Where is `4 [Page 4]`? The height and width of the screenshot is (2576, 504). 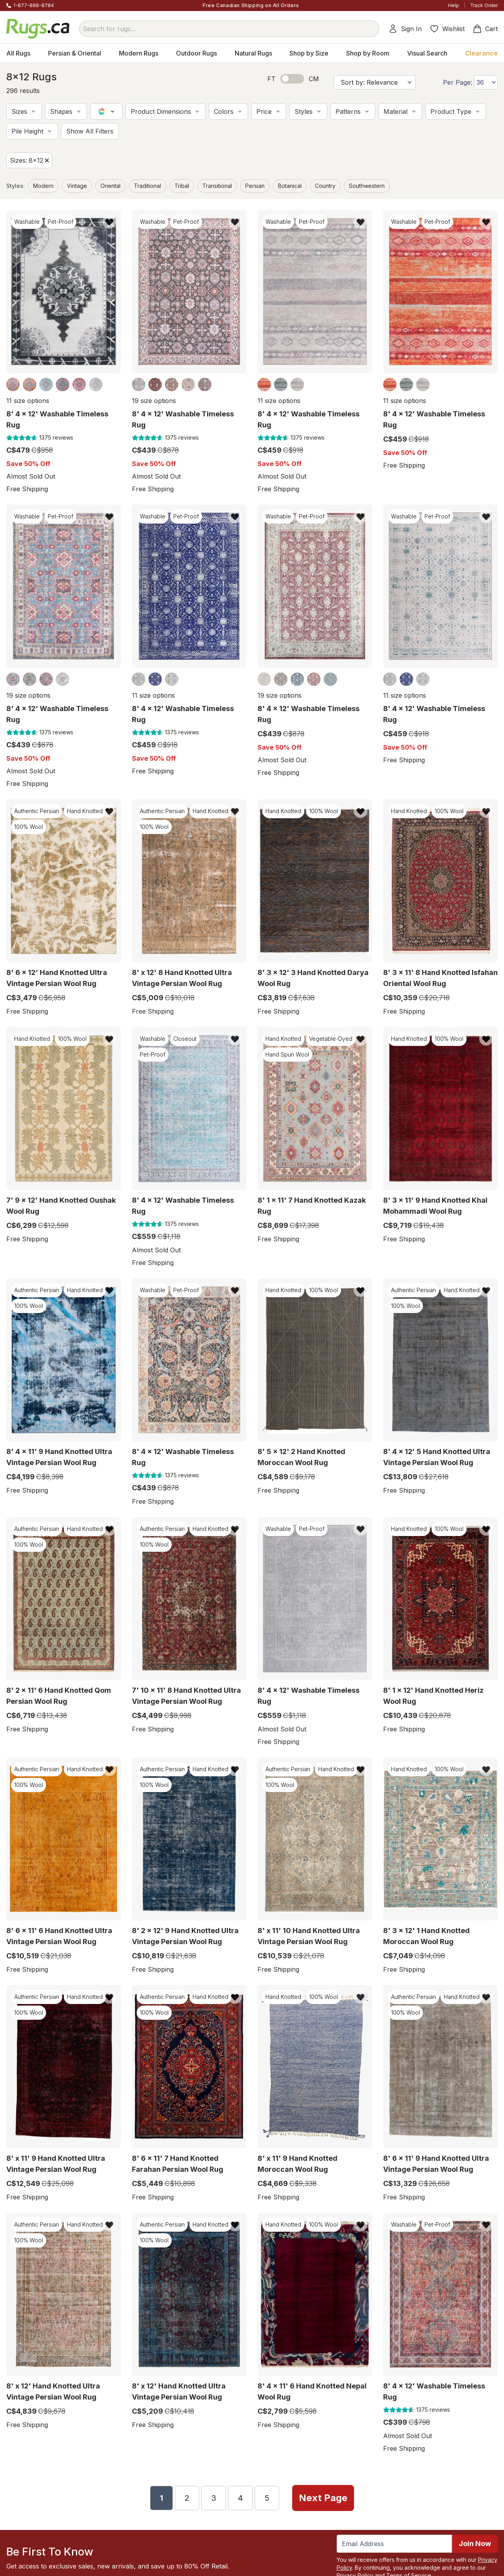 4 [Page 4] is located at coordinates (240, 2497).